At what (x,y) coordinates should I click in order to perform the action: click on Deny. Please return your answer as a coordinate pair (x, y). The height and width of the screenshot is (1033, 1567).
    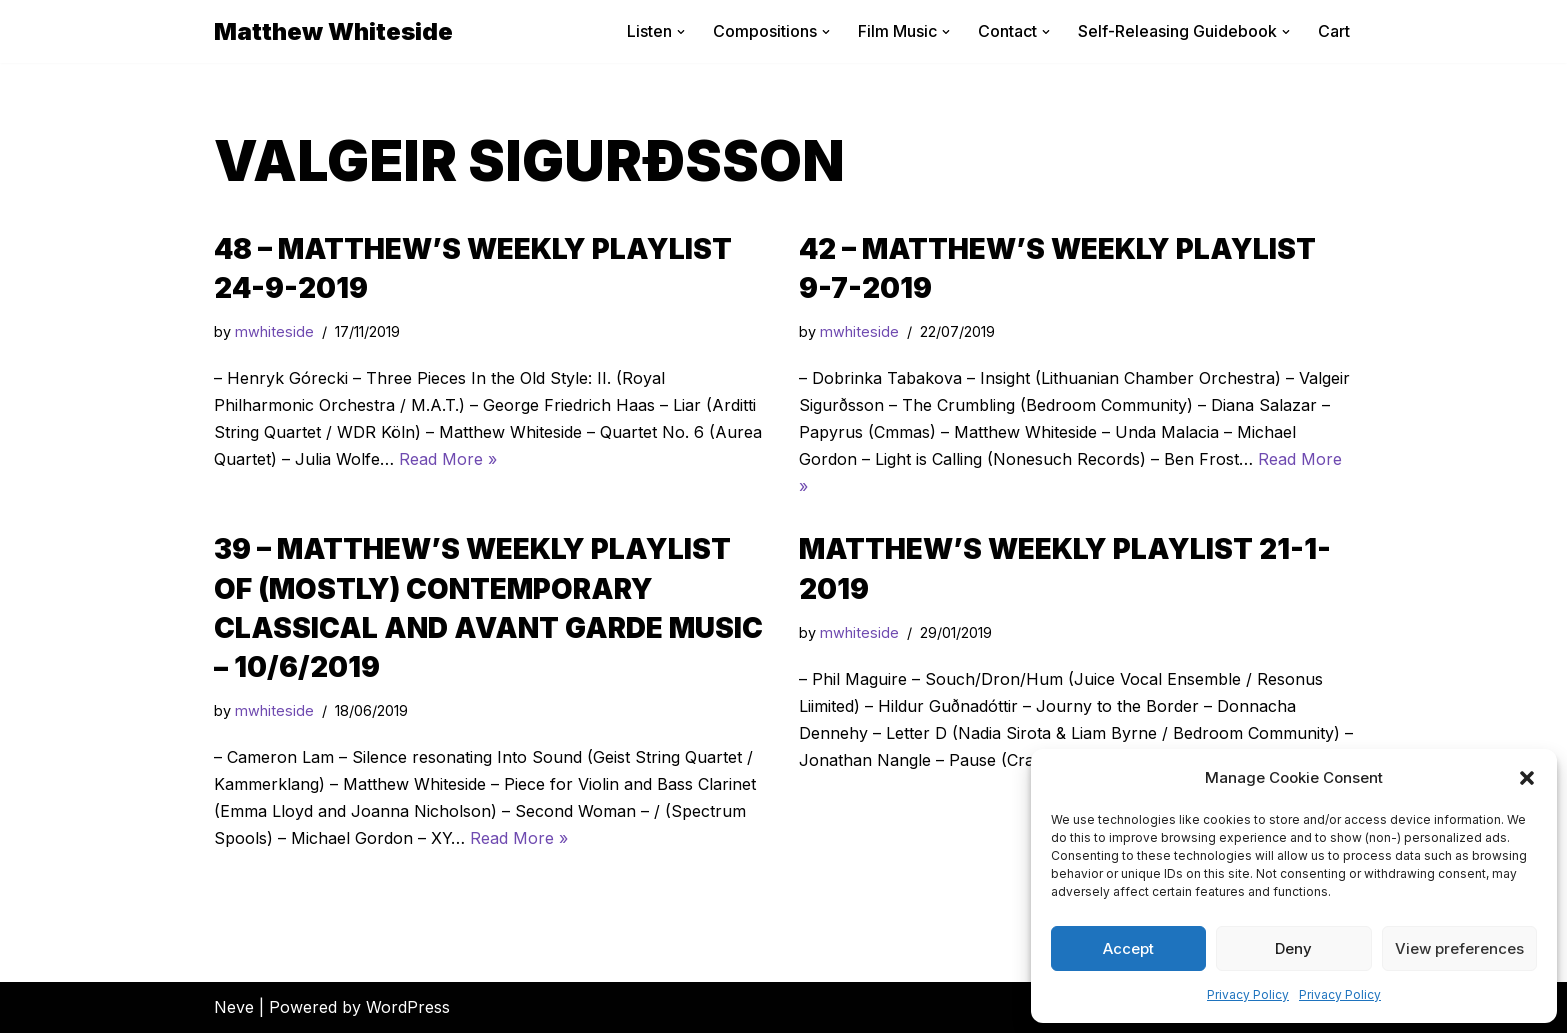
    Looking at the image, I should click on (1293, 948).